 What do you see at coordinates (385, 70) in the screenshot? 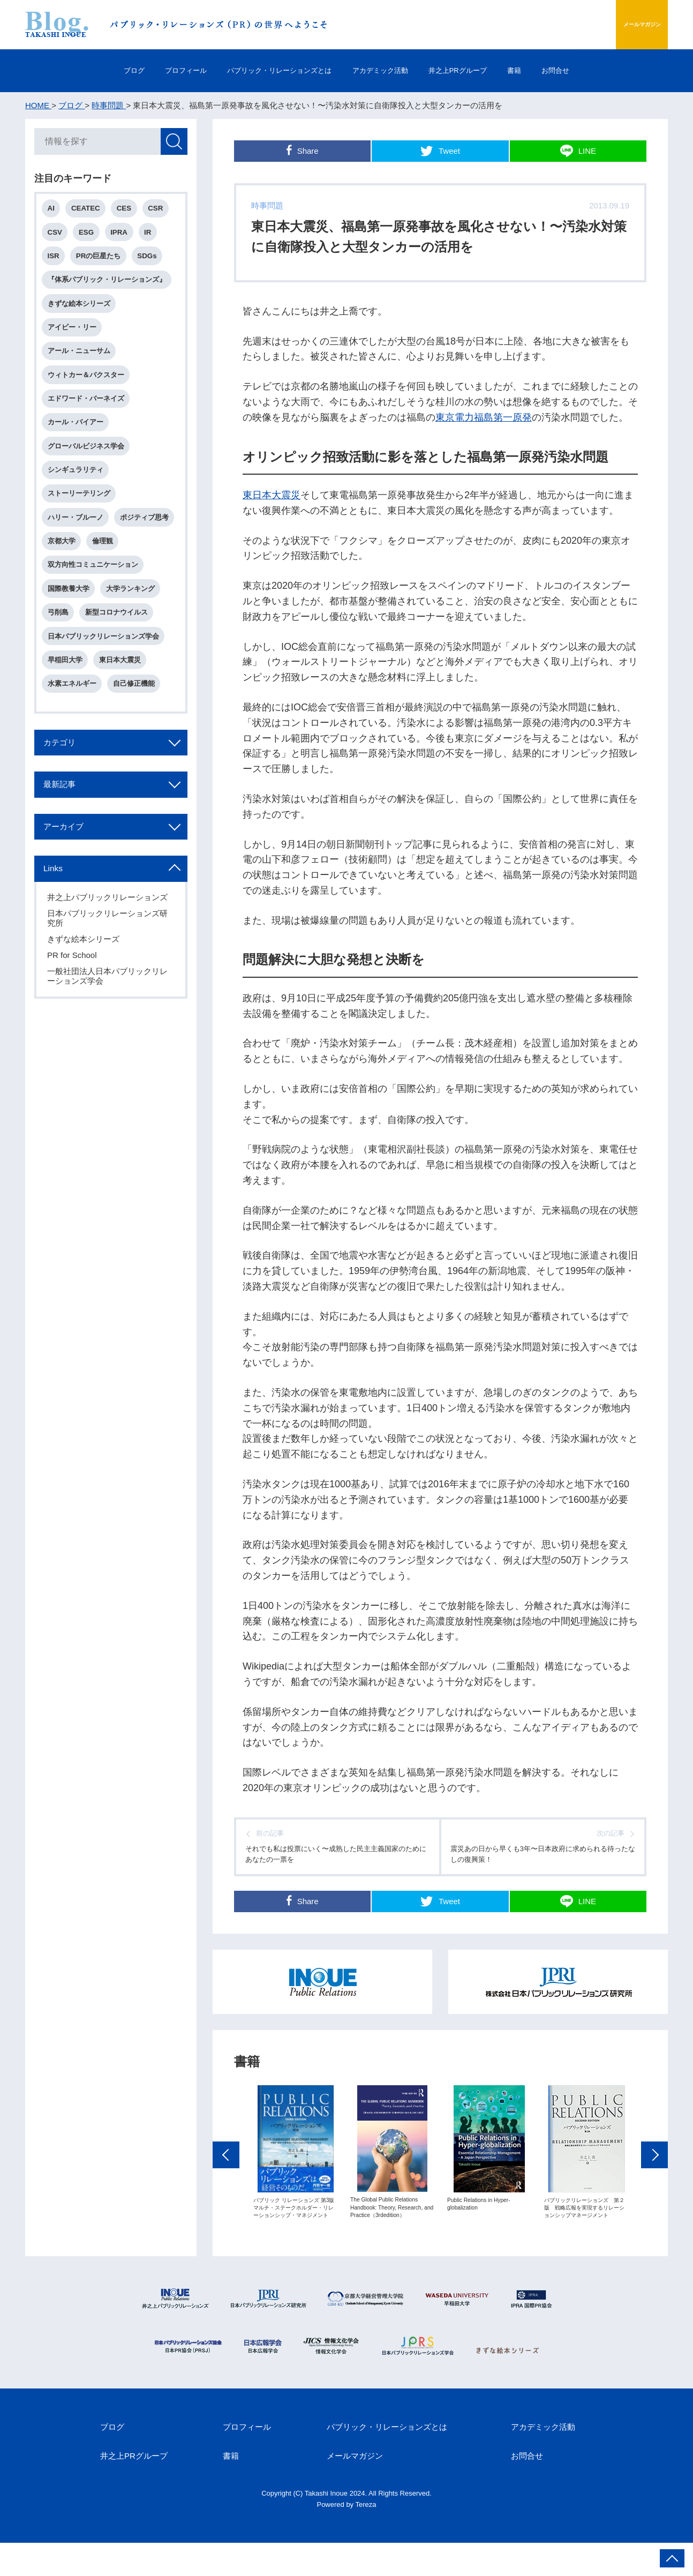
I see `アカデミック活動` at bounding box center [385, 70].